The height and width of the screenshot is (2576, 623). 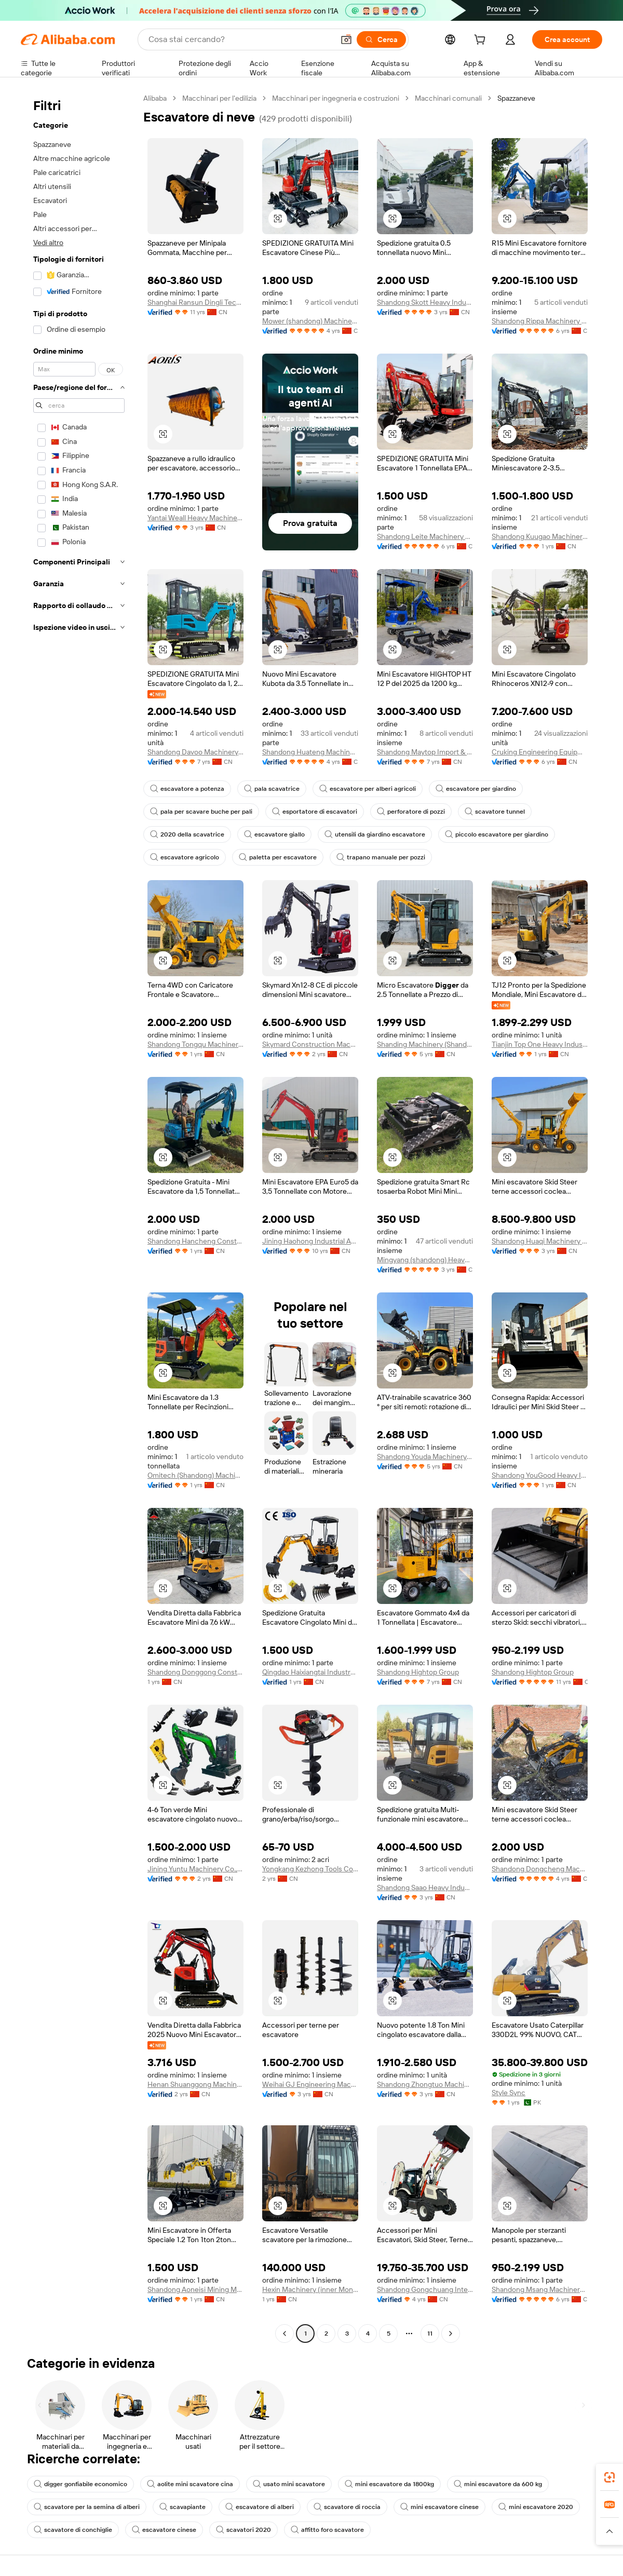 I want to click on escavatore cinese, so click(x=164, y=2530).